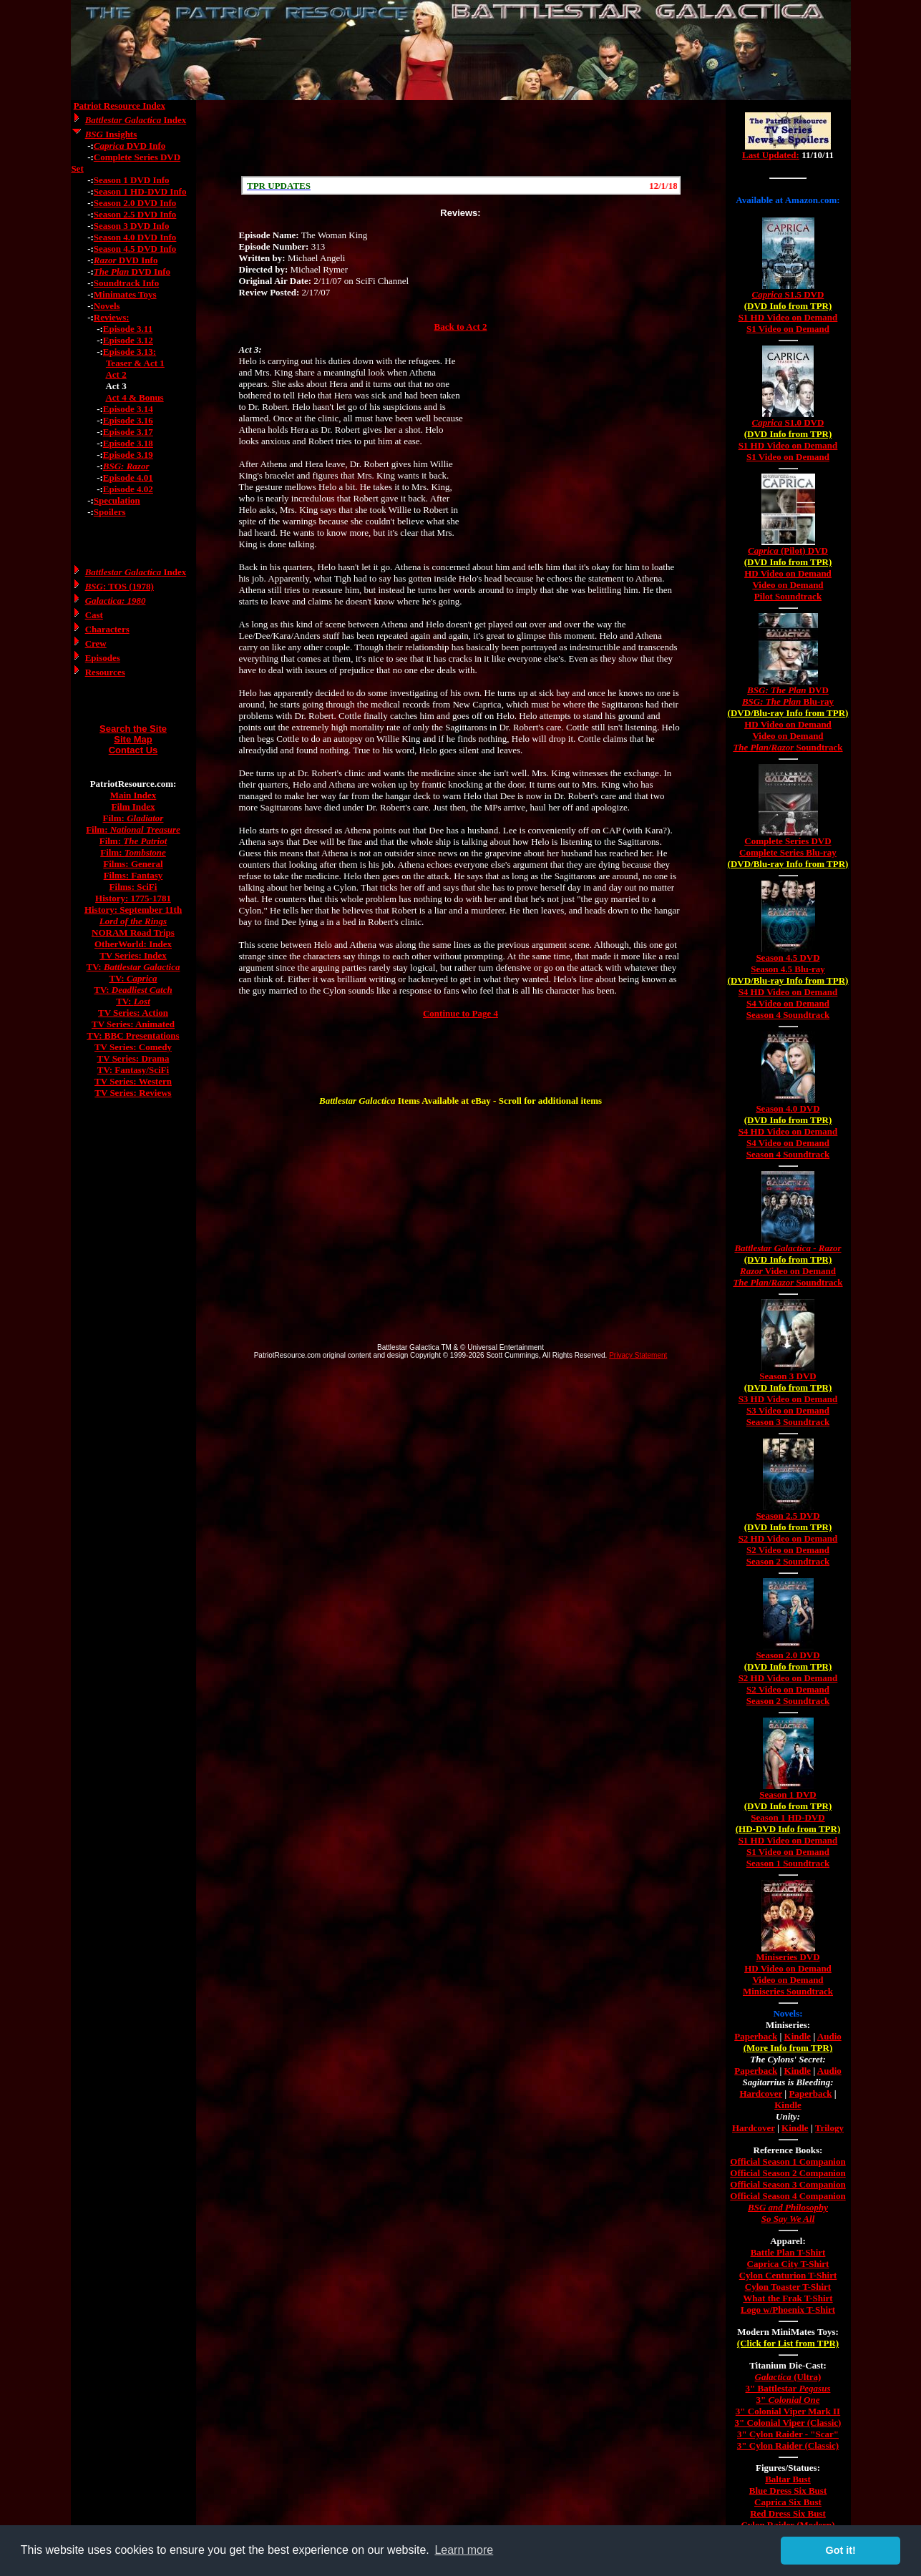 The height and width of the screenshot is (2576, 921). I want to click on Characters, so click(107, 629).